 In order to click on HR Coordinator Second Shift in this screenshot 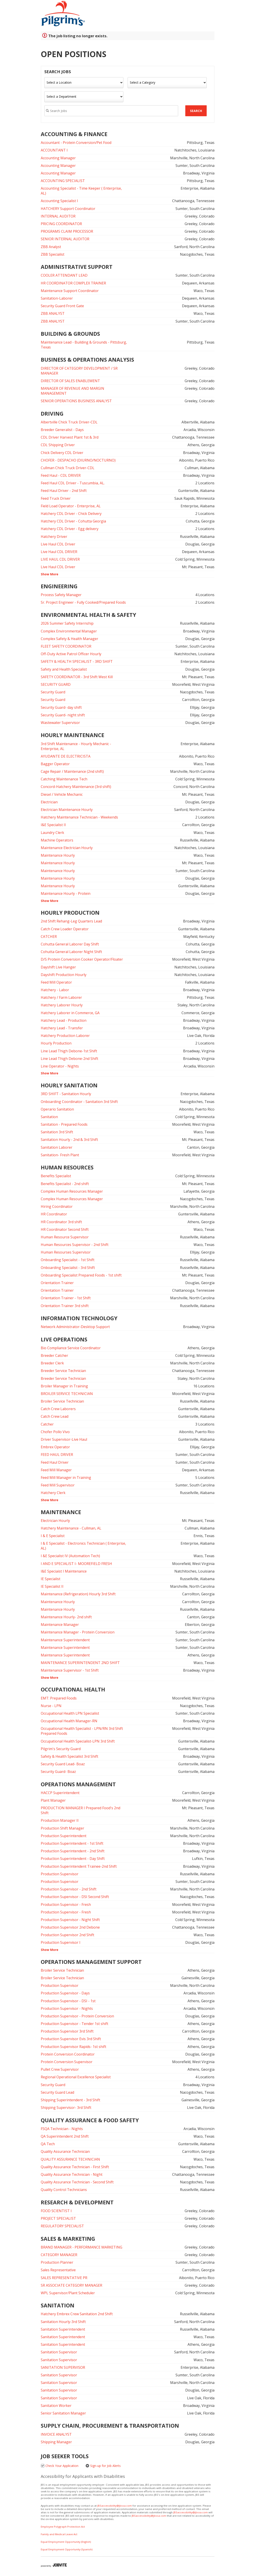, I will do `click(65, 1229)`.